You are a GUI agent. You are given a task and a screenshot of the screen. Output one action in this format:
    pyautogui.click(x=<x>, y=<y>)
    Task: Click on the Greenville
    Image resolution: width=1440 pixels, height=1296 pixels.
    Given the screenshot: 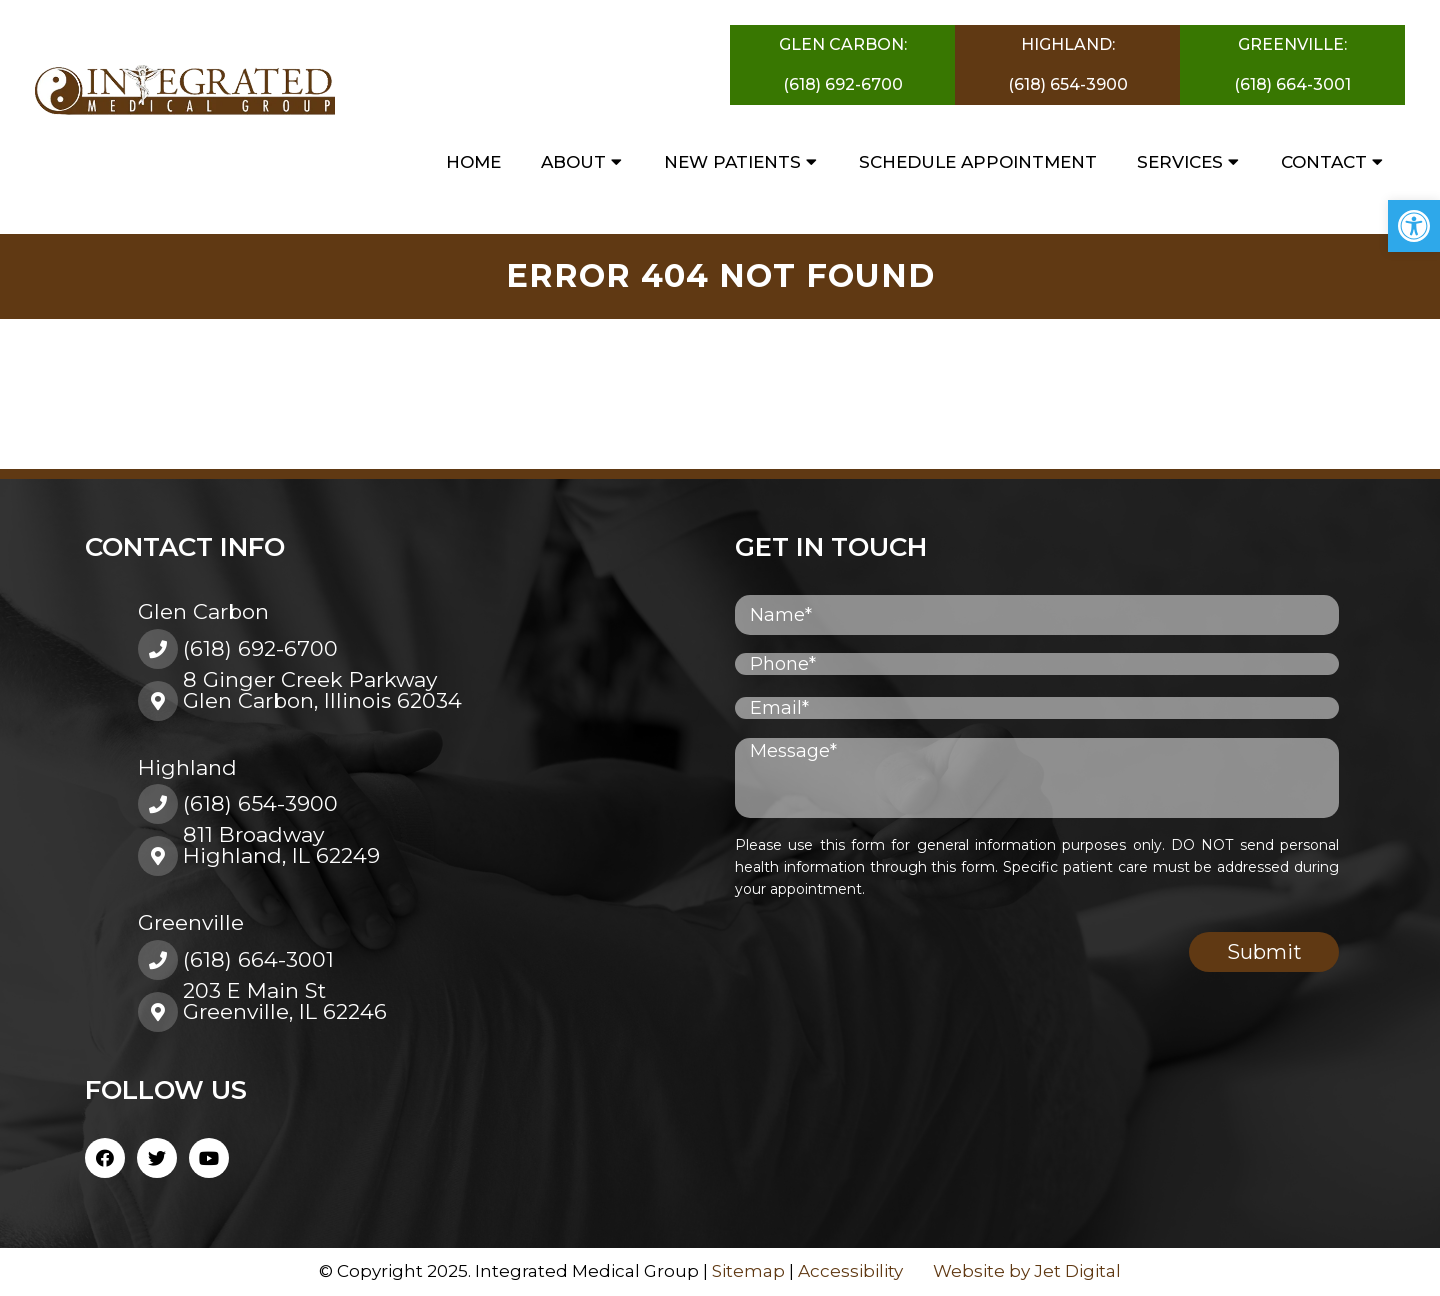 What is the action you would take?
    pyautogui.click(x=191, y=922)
    